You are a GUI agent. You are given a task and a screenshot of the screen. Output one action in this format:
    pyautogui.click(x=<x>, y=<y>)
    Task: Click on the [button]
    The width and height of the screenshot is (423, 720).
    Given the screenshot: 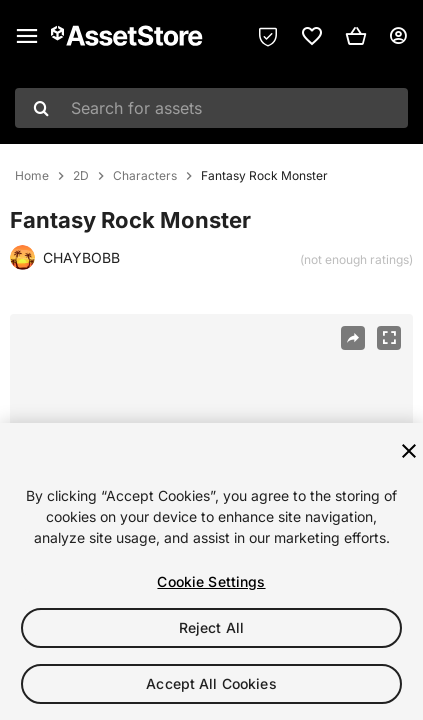 What is the action you would take?
    pyautogui.click(x=356, y=36)
    